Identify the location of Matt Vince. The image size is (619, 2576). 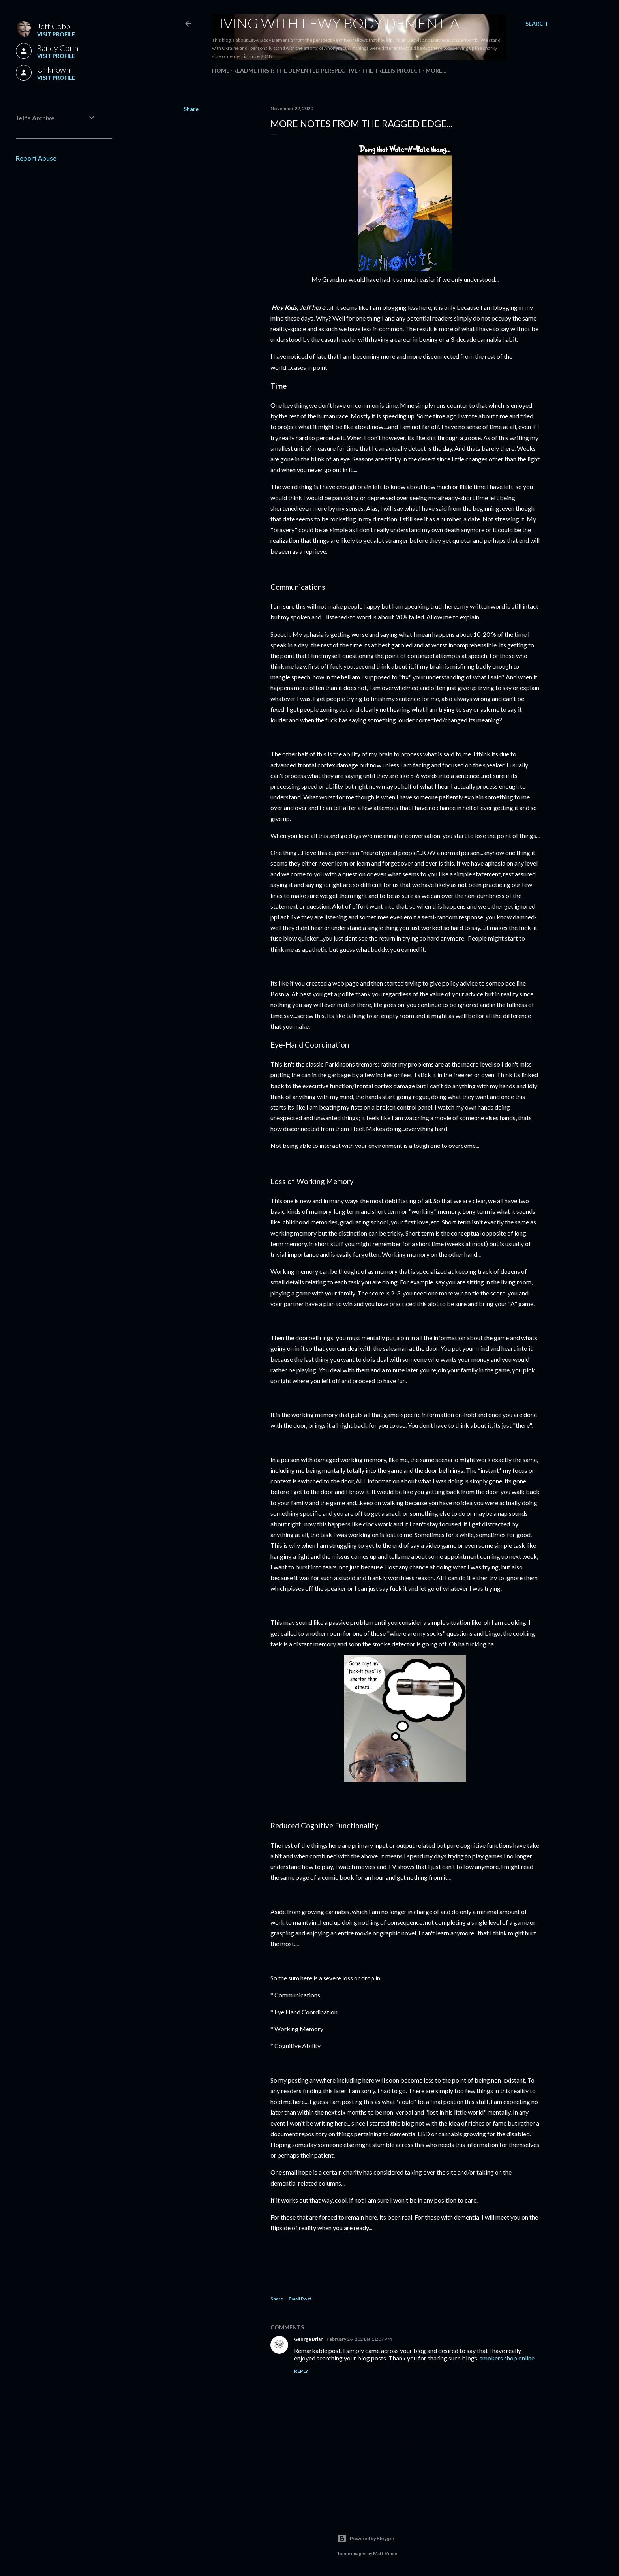
(385, 2553).